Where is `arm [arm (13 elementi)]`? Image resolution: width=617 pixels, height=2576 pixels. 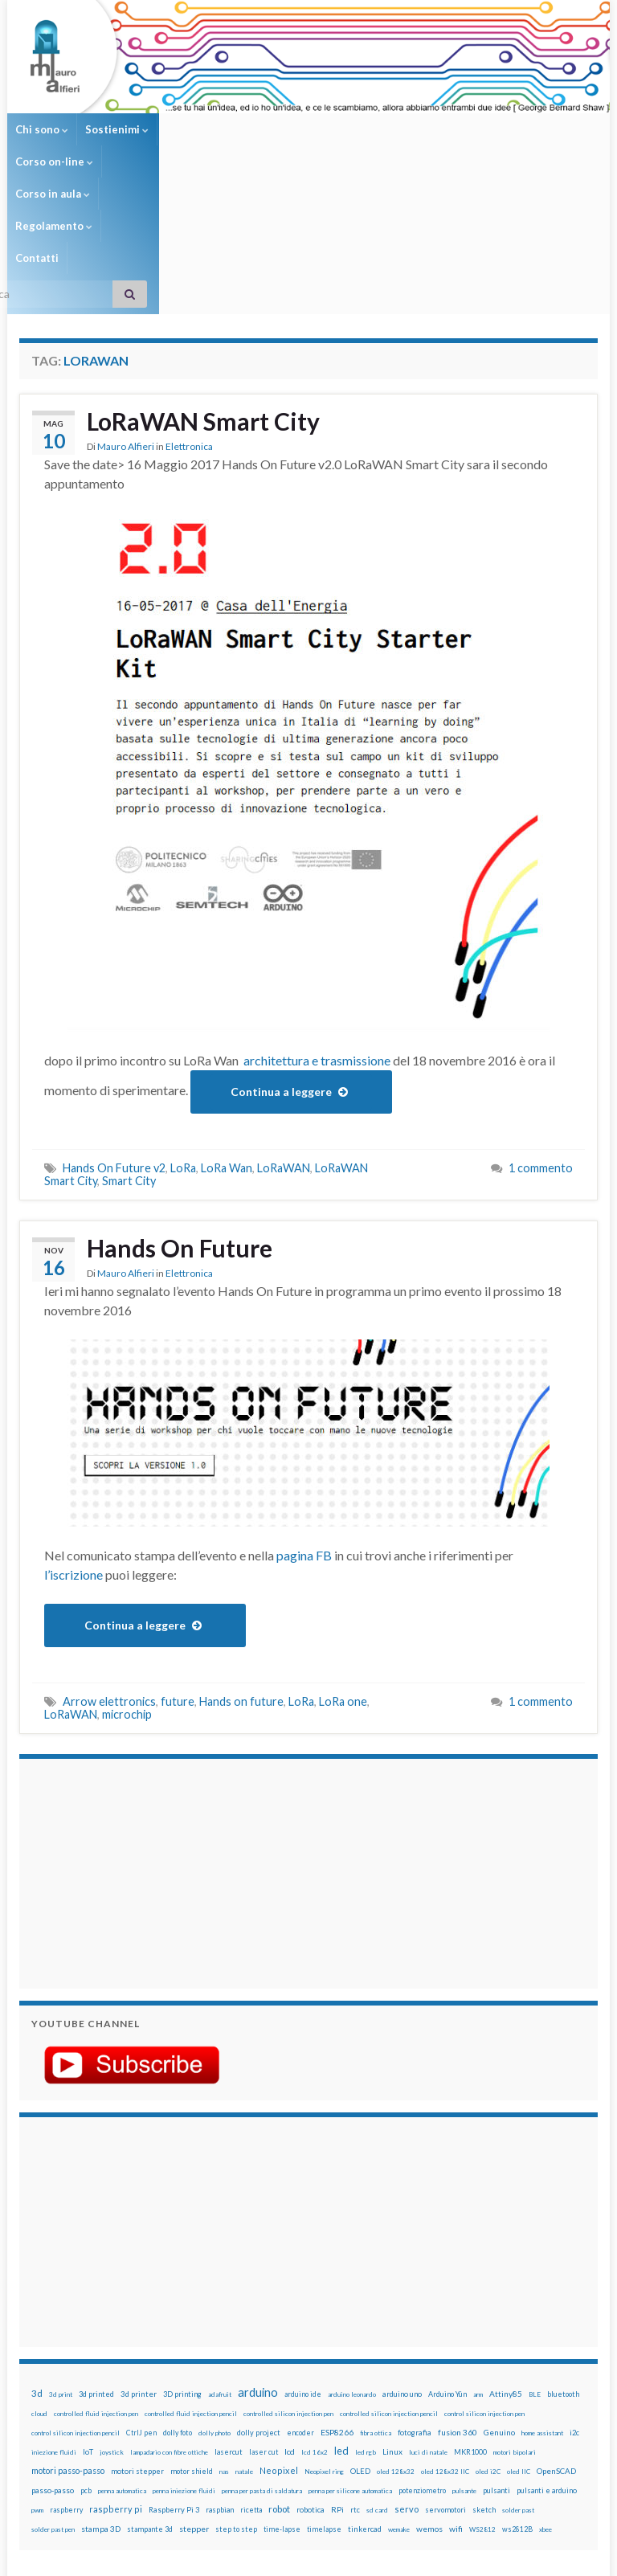 arm [arm (13 elementi)] is located at coordinates (478, 2266).